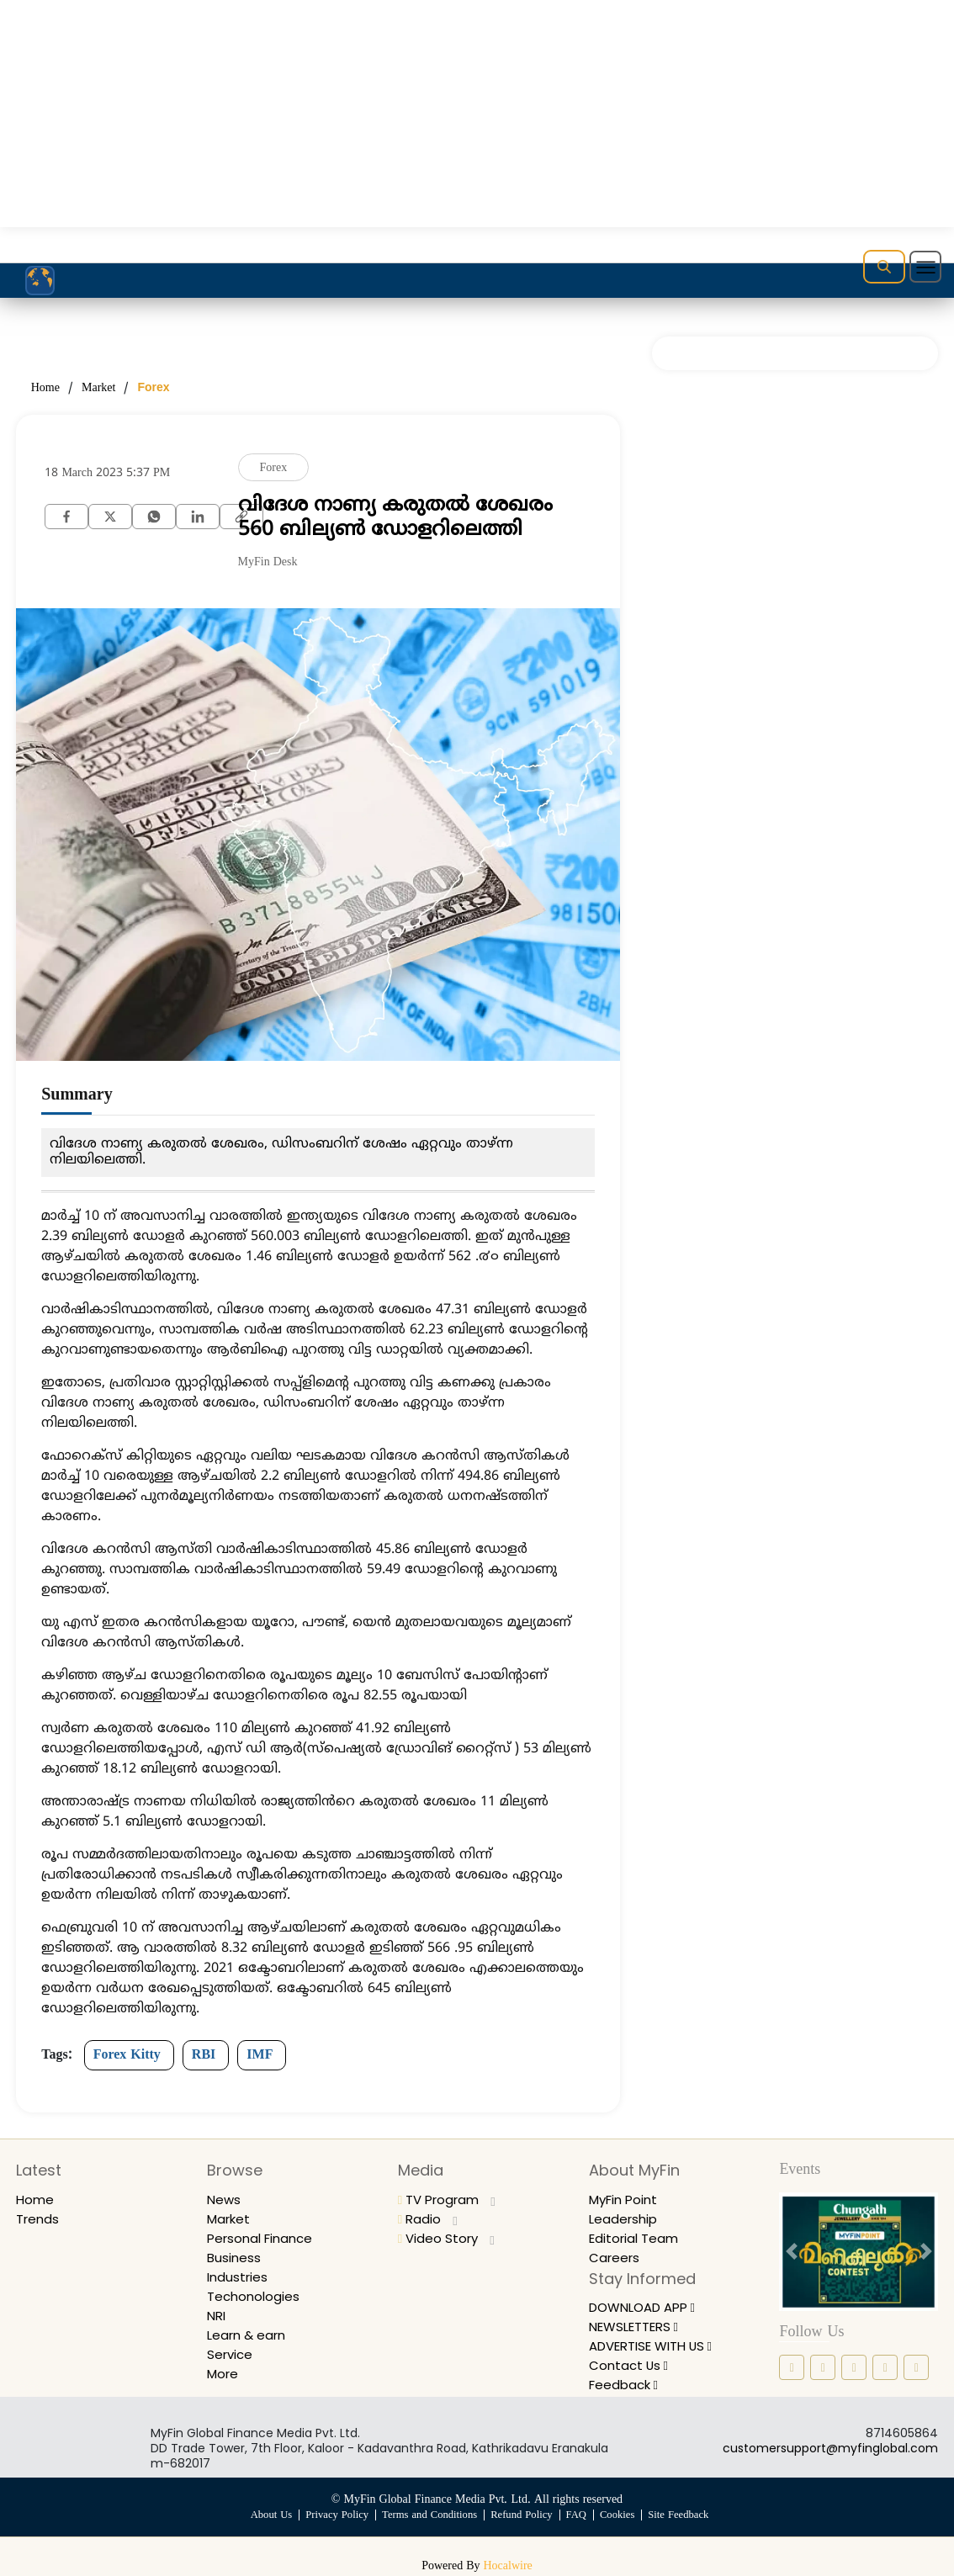 This screenshot has height=2576, width=954. Describe the element at coordinates (266, 2515) in the screenshot. I see `About Us` at that location.